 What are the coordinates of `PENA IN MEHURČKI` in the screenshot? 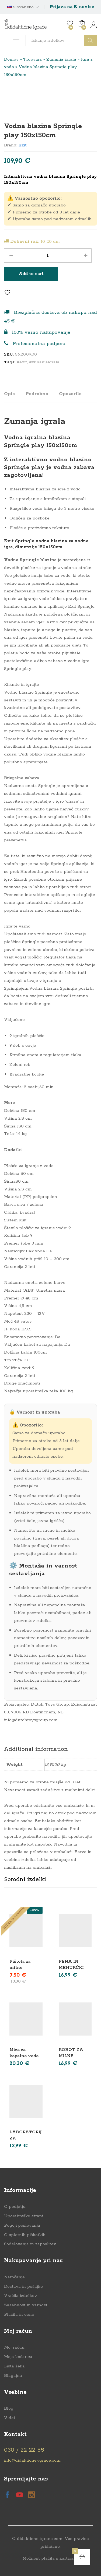 It's located at (71, 1964).